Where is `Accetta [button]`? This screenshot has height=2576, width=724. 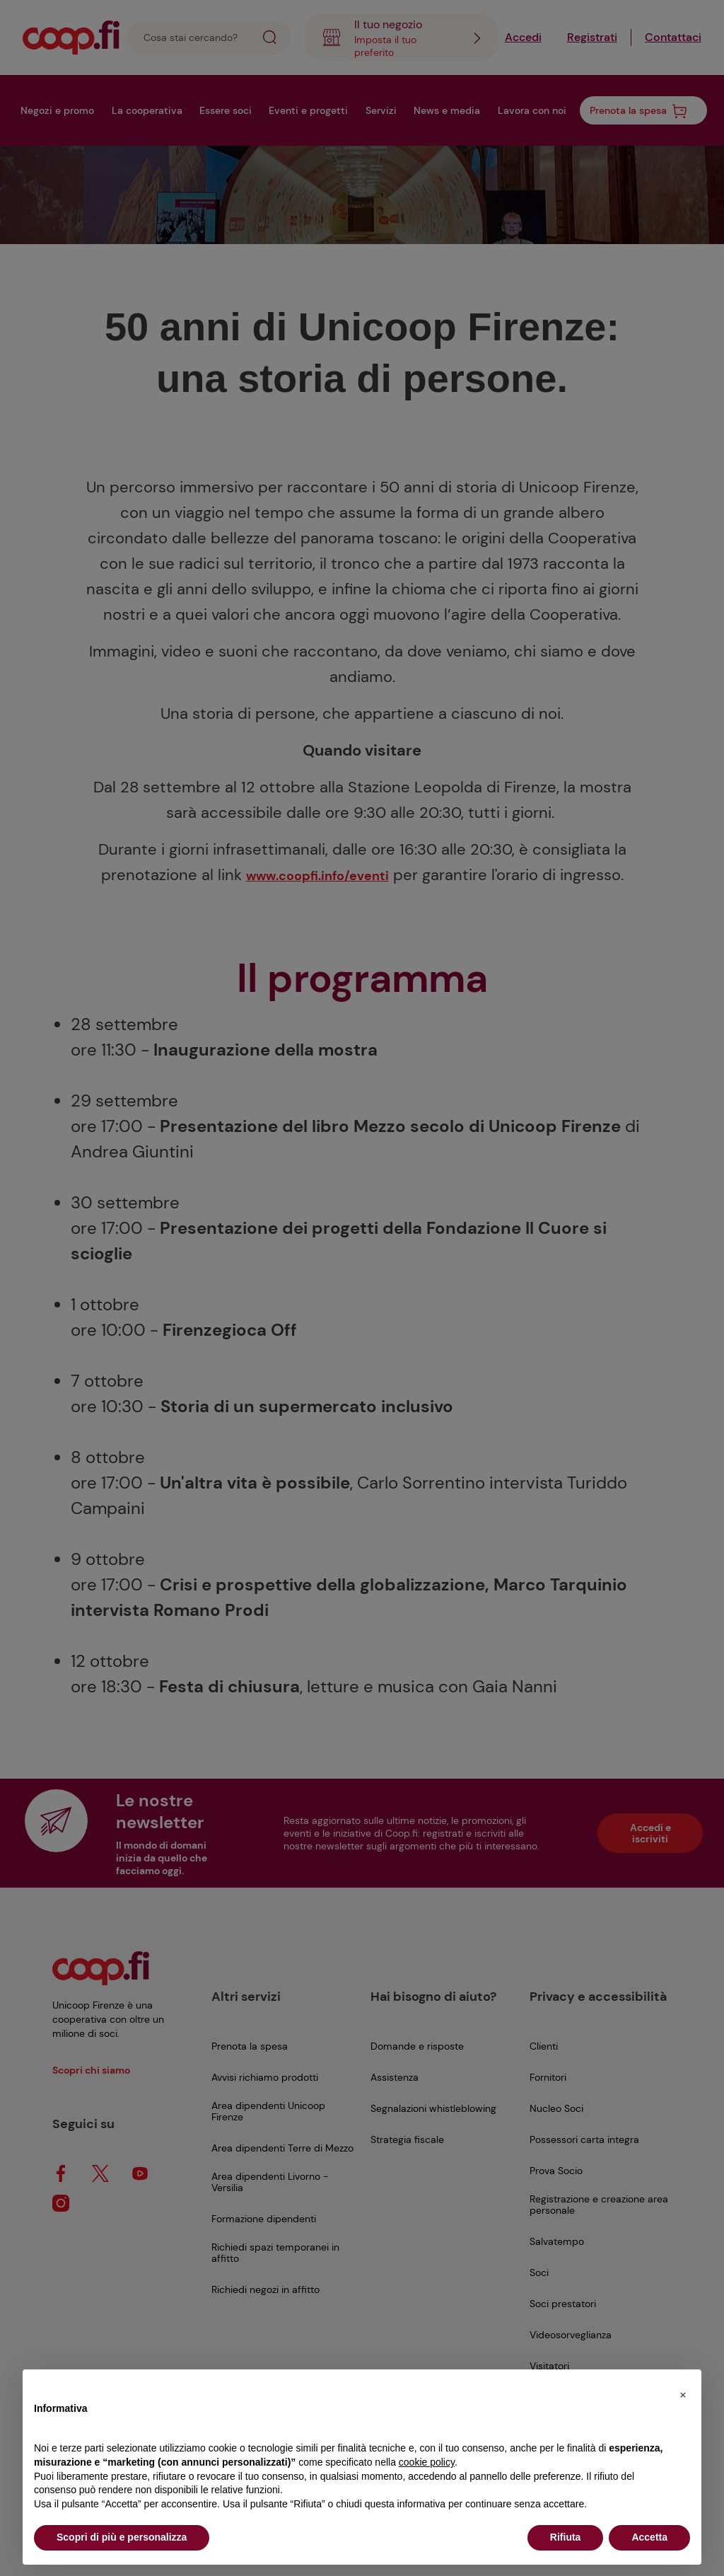 Accetta [button] is located at coordinates (649, 2537).